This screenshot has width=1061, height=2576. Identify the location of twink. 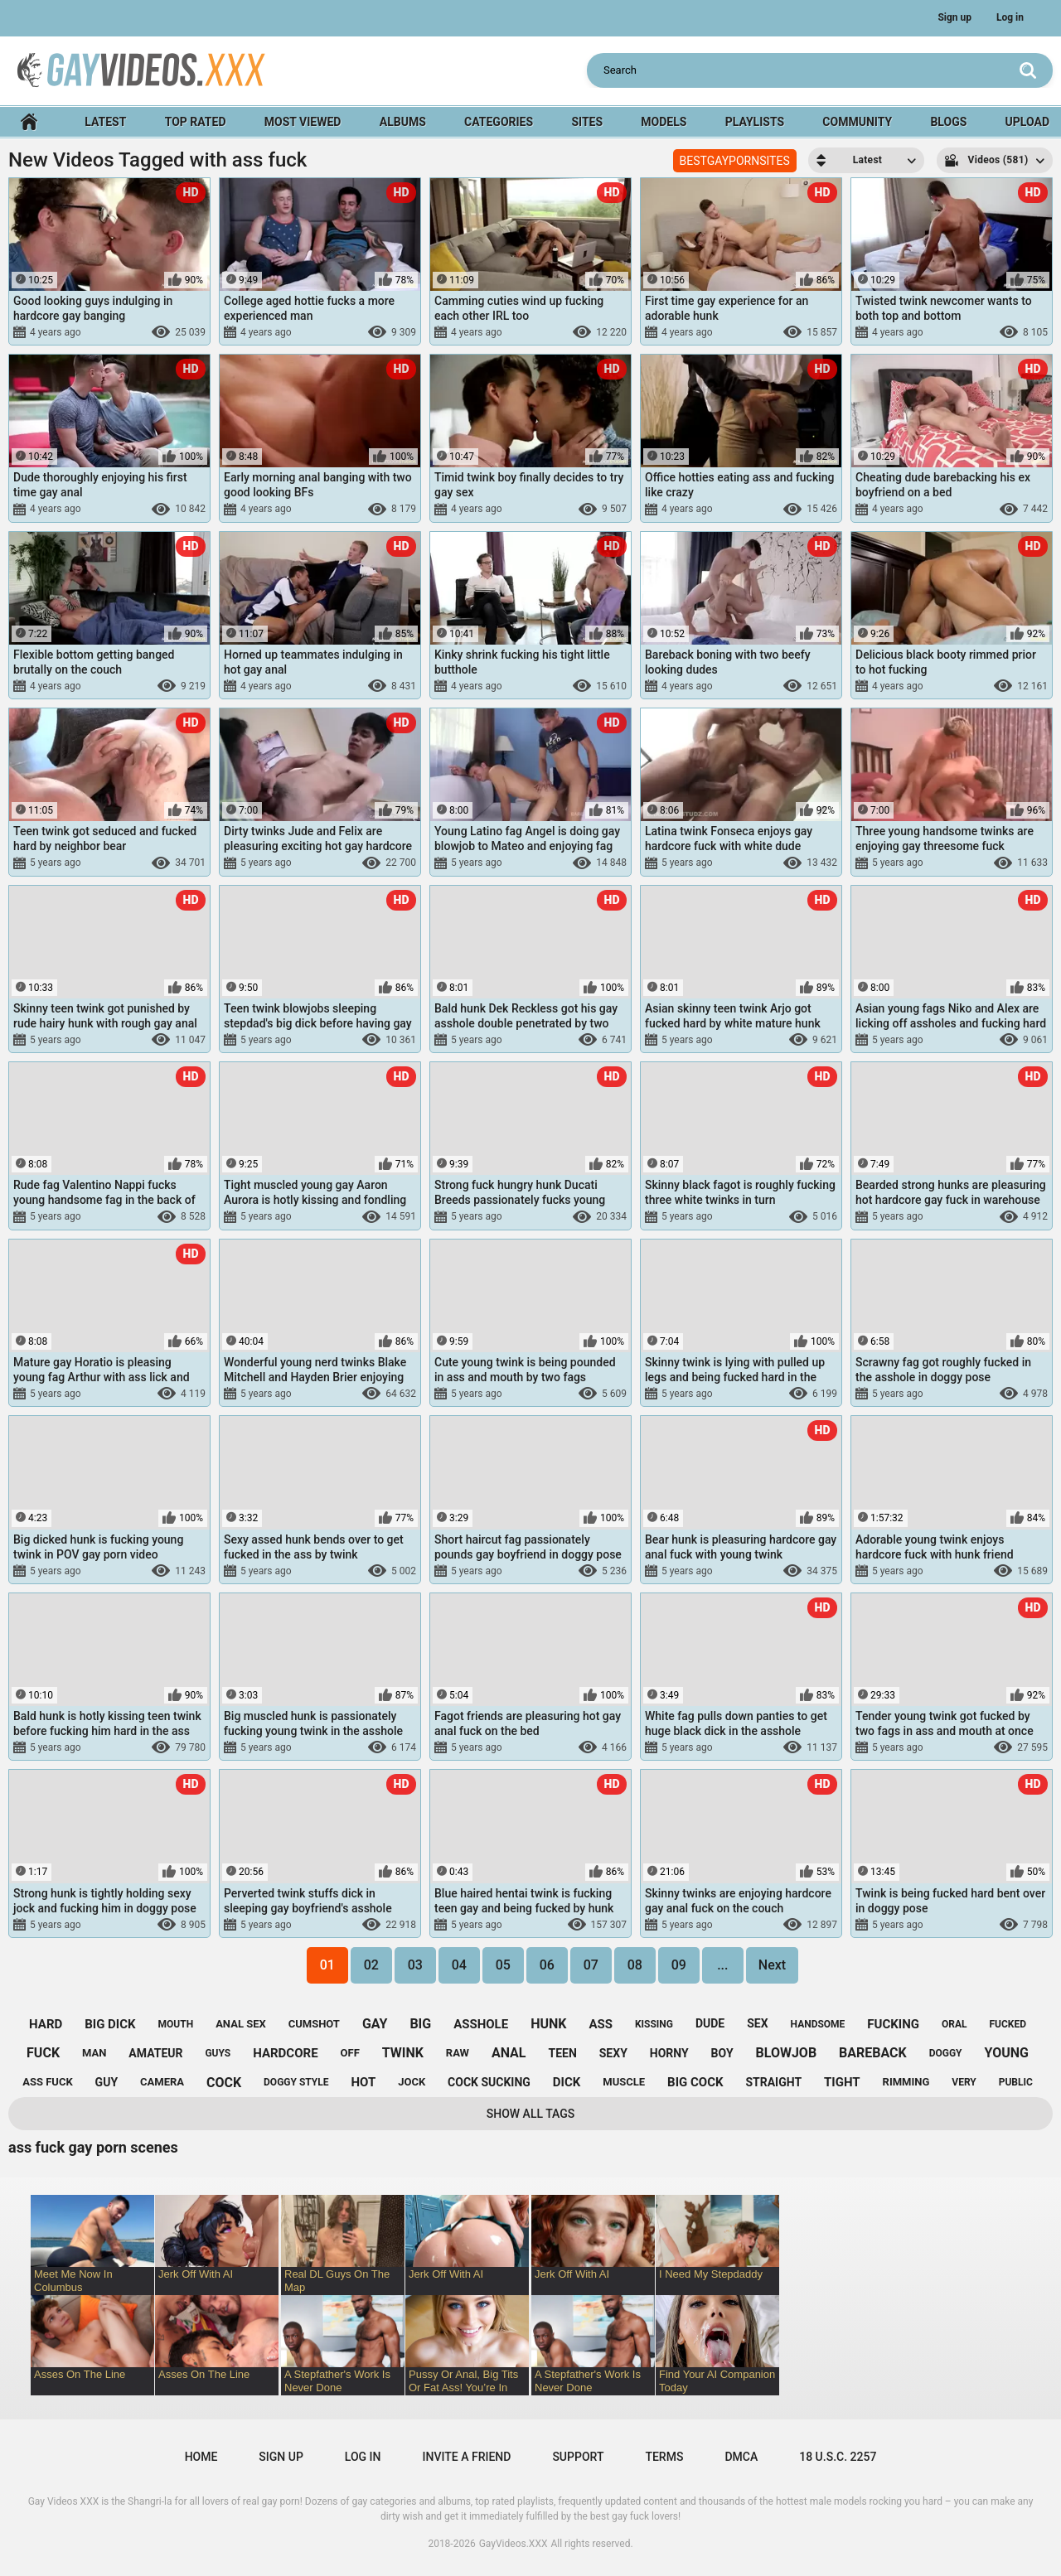
(403, 2053).